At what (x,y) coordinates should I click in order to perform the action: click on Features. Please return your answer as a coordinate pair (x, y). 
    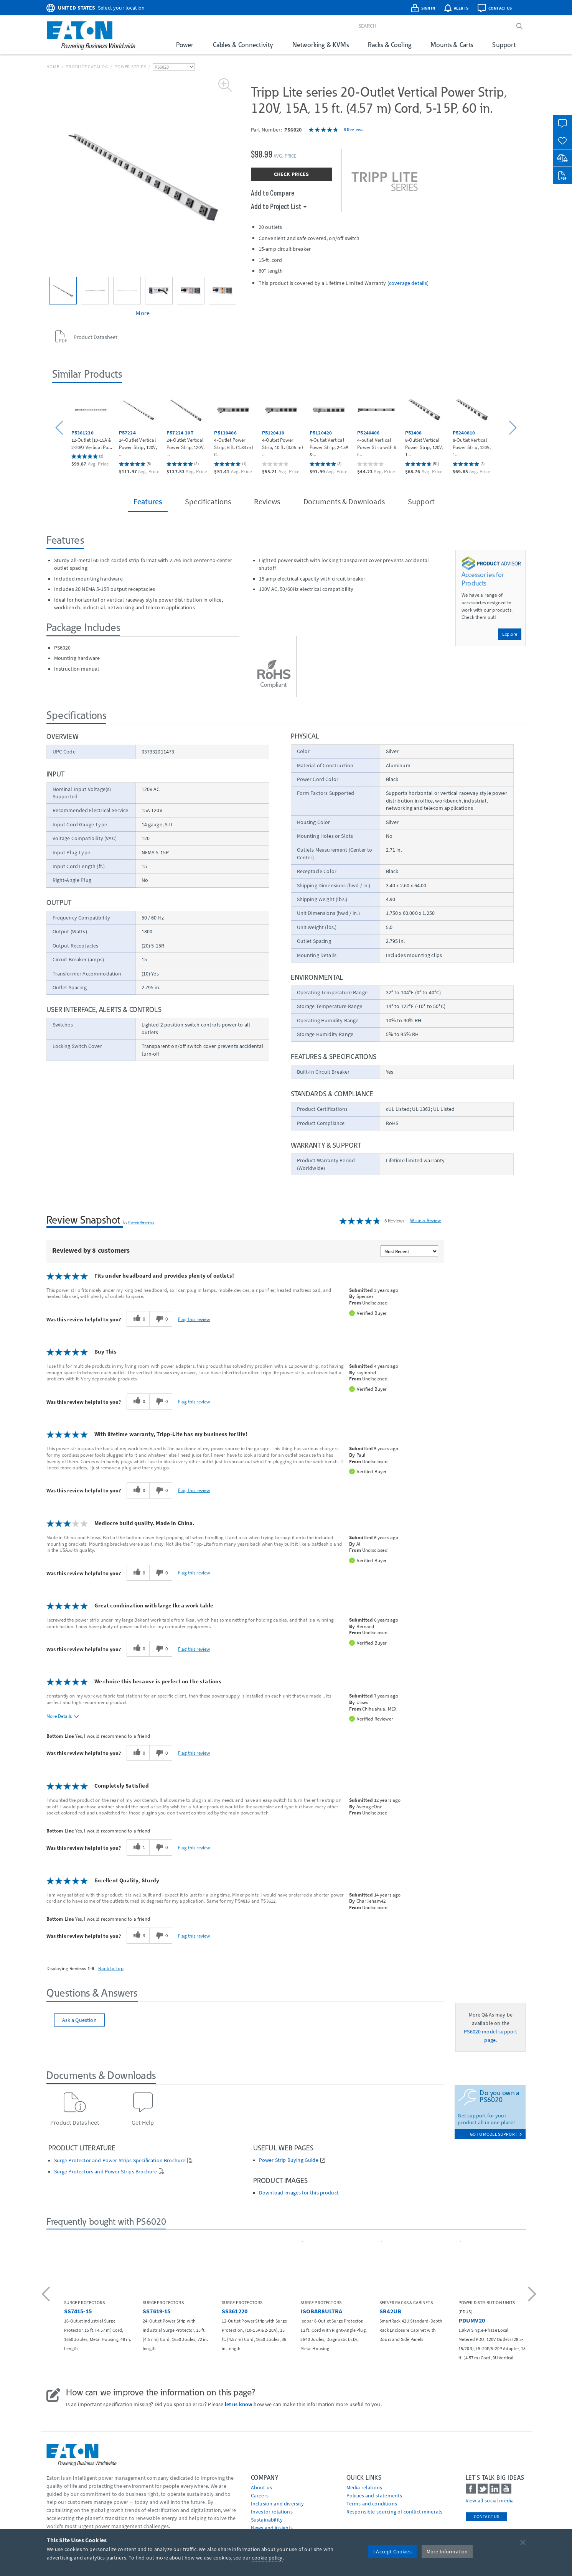
    Looking at the image, I should click on (148, 501).